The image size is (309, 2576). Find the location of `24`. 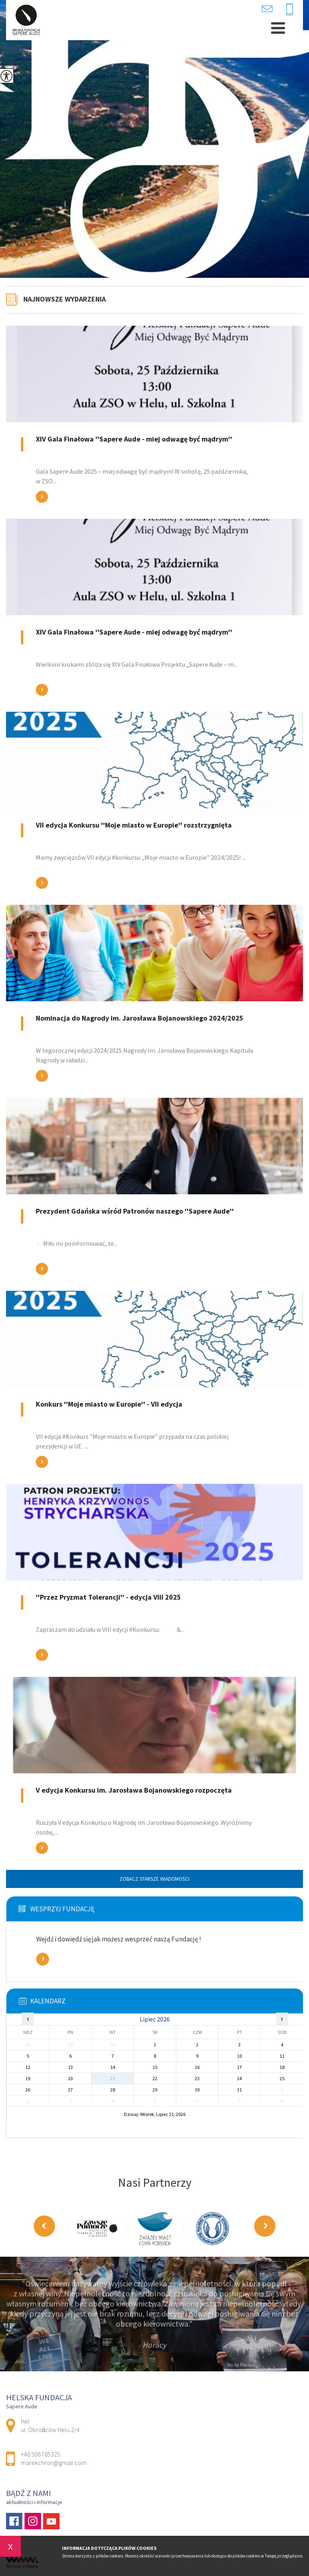

24 is located at coordinates (239, 2078).